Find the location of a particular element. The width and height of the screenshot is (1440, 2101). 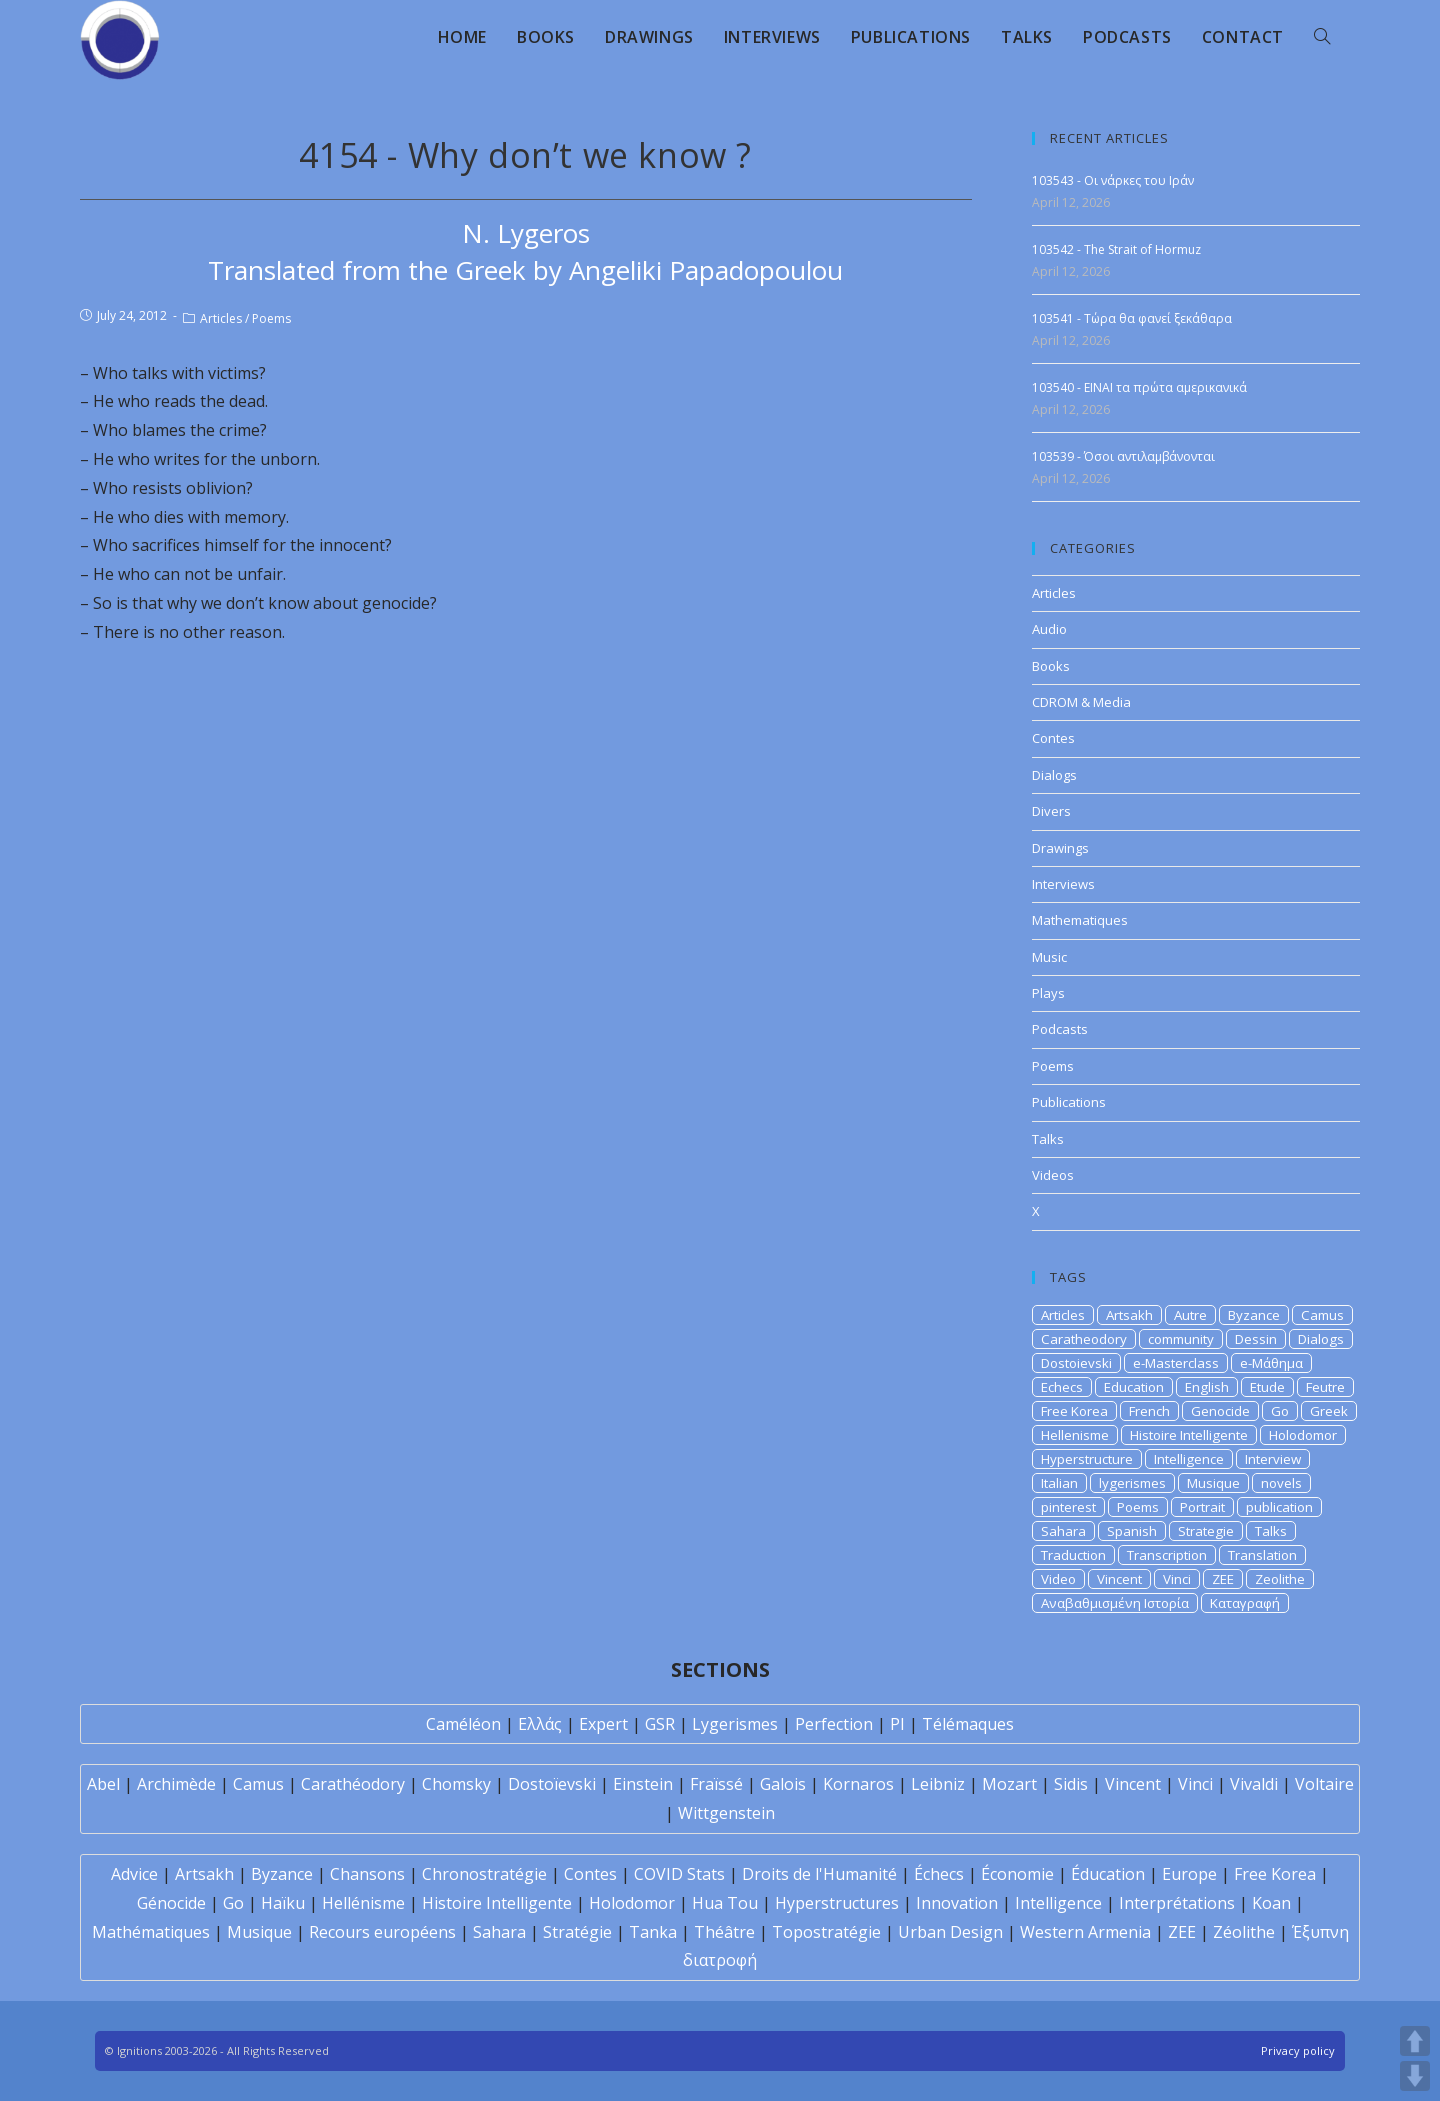

Chomsky is located at coordinates (456, 1784).